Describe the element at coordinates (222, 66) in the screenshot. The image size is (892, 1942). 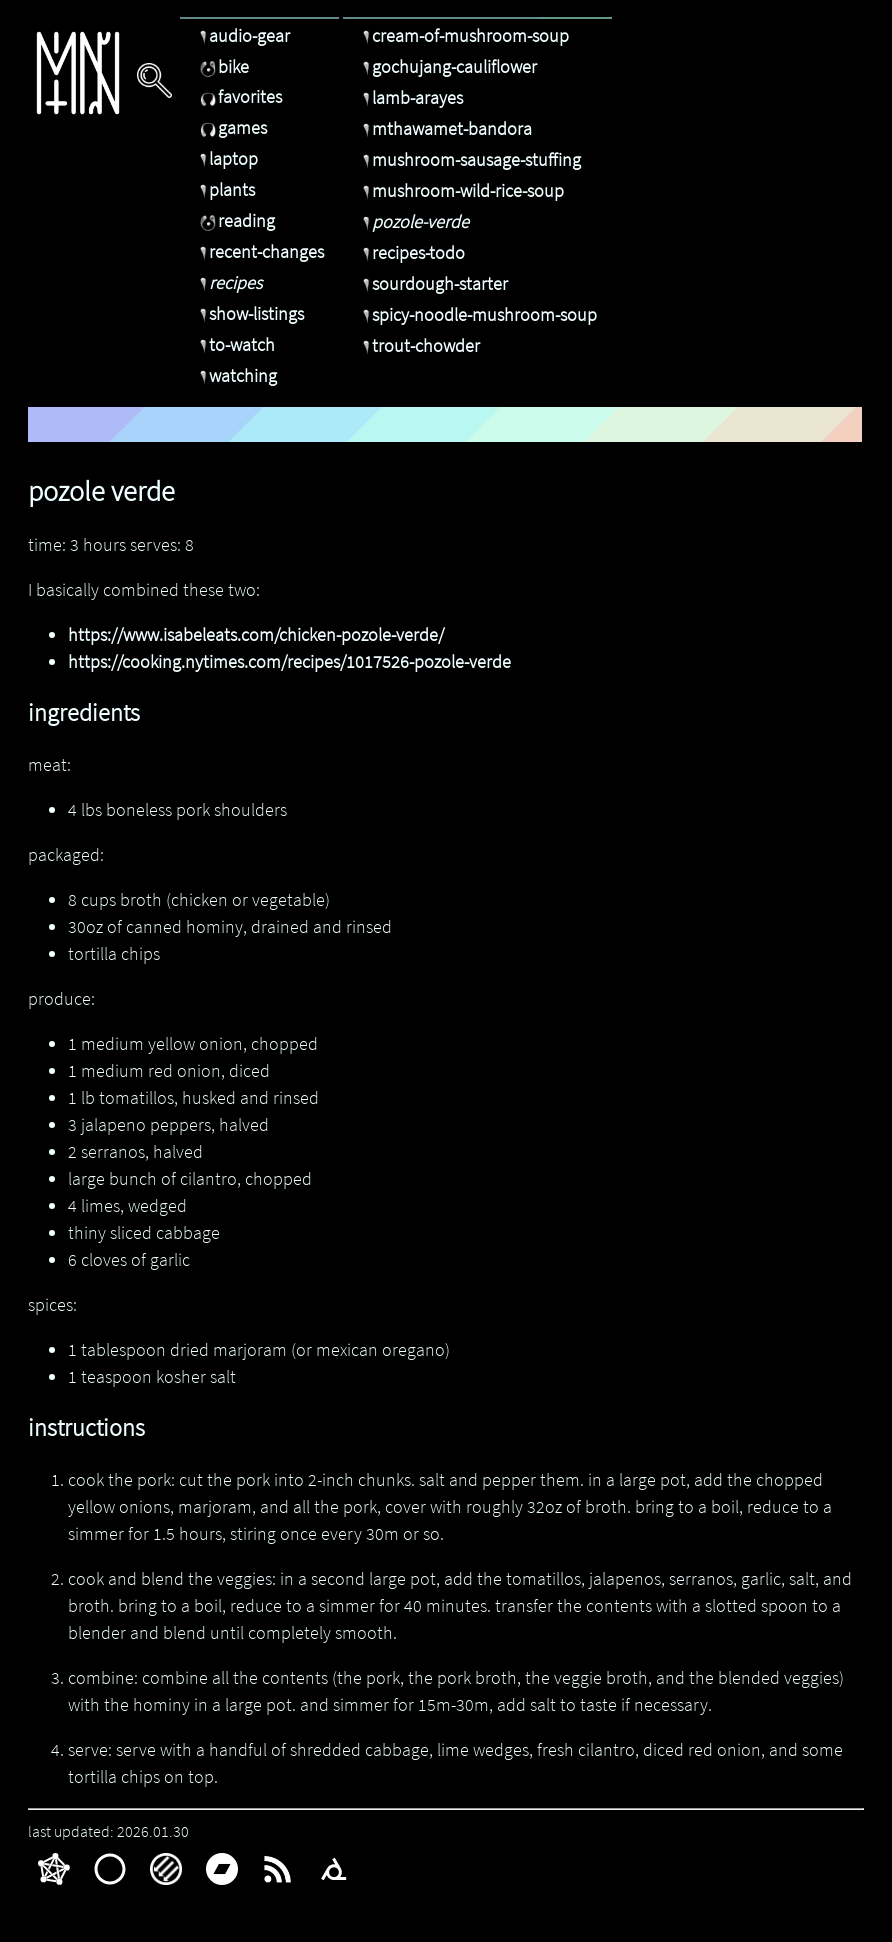
I see `bike` at that location.